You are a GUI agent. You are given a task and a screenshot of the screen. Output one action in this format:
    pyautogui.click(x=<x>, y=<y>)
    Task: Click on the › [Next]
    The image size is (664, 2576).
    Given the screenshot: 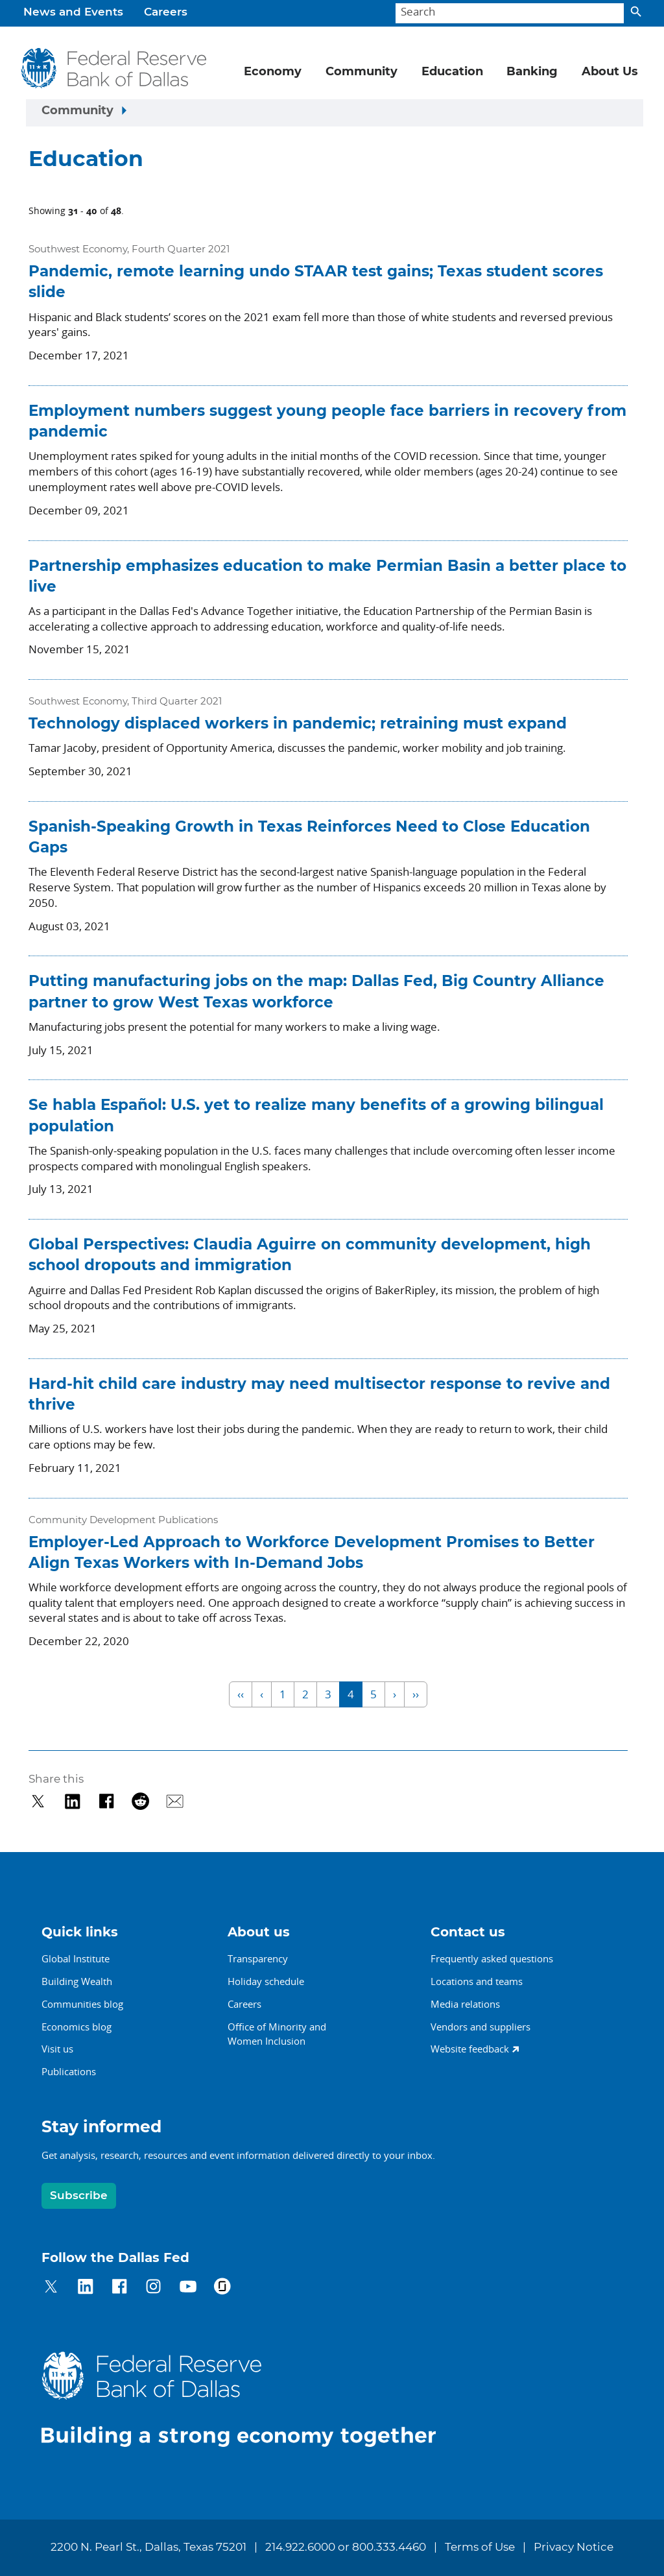 What is the action you would take?
    pyautogui.click(x=394, y=1694)
    